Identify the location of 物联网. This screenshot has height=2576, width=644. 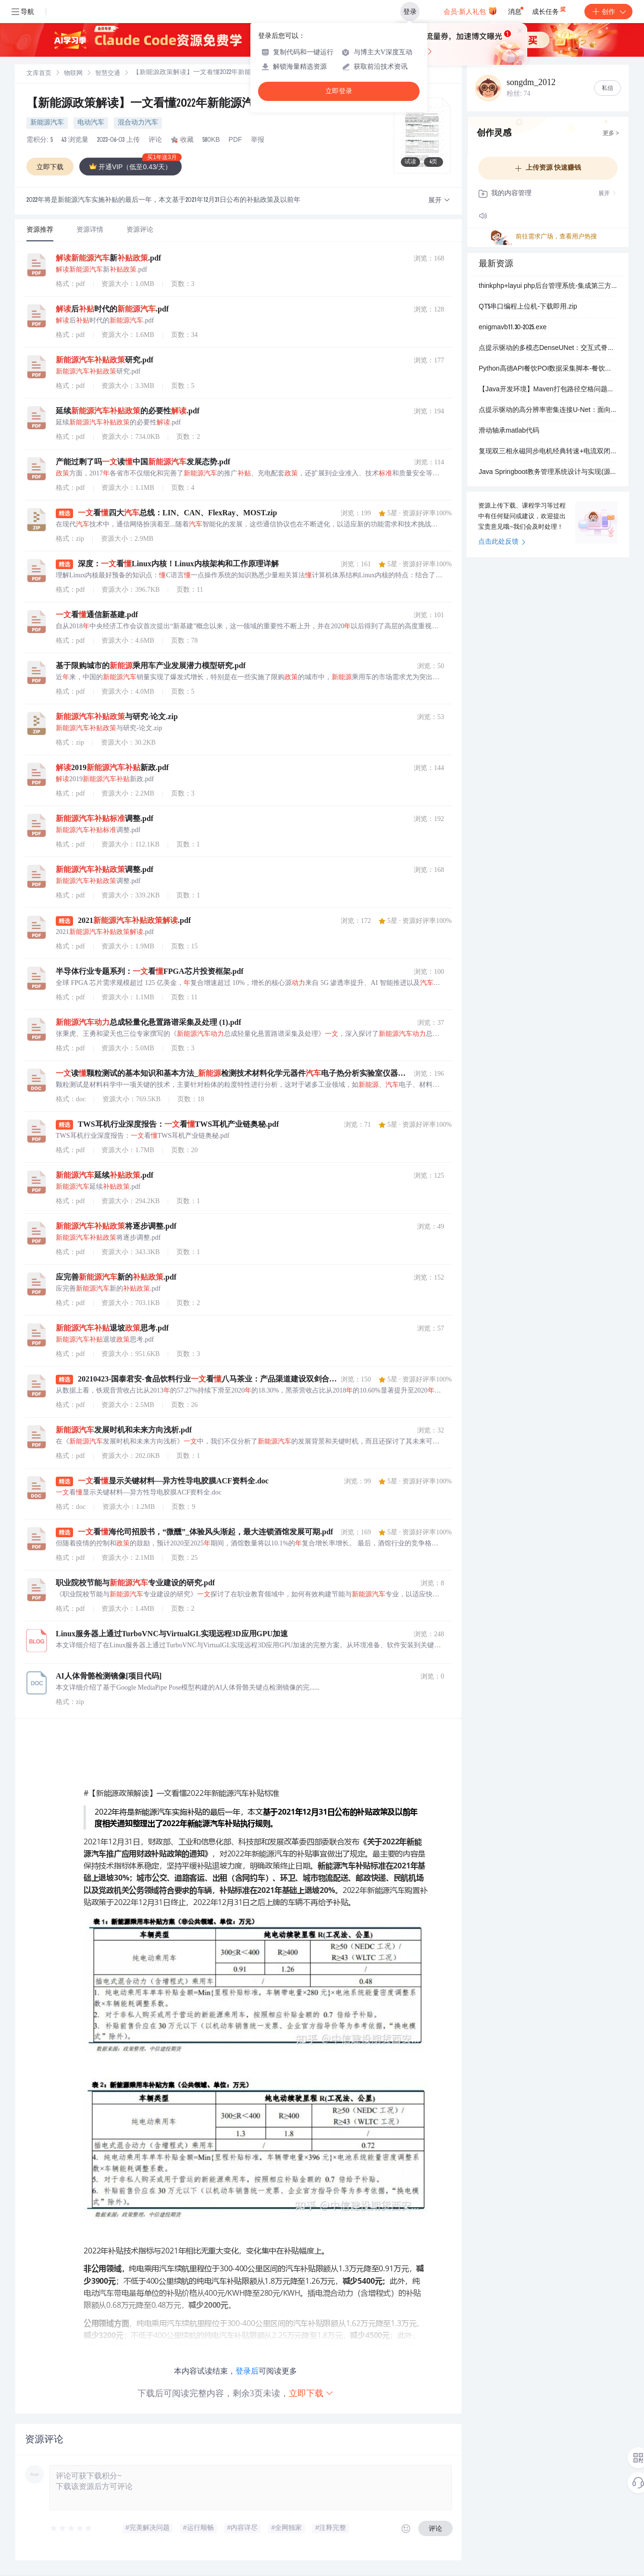
(73, 74).